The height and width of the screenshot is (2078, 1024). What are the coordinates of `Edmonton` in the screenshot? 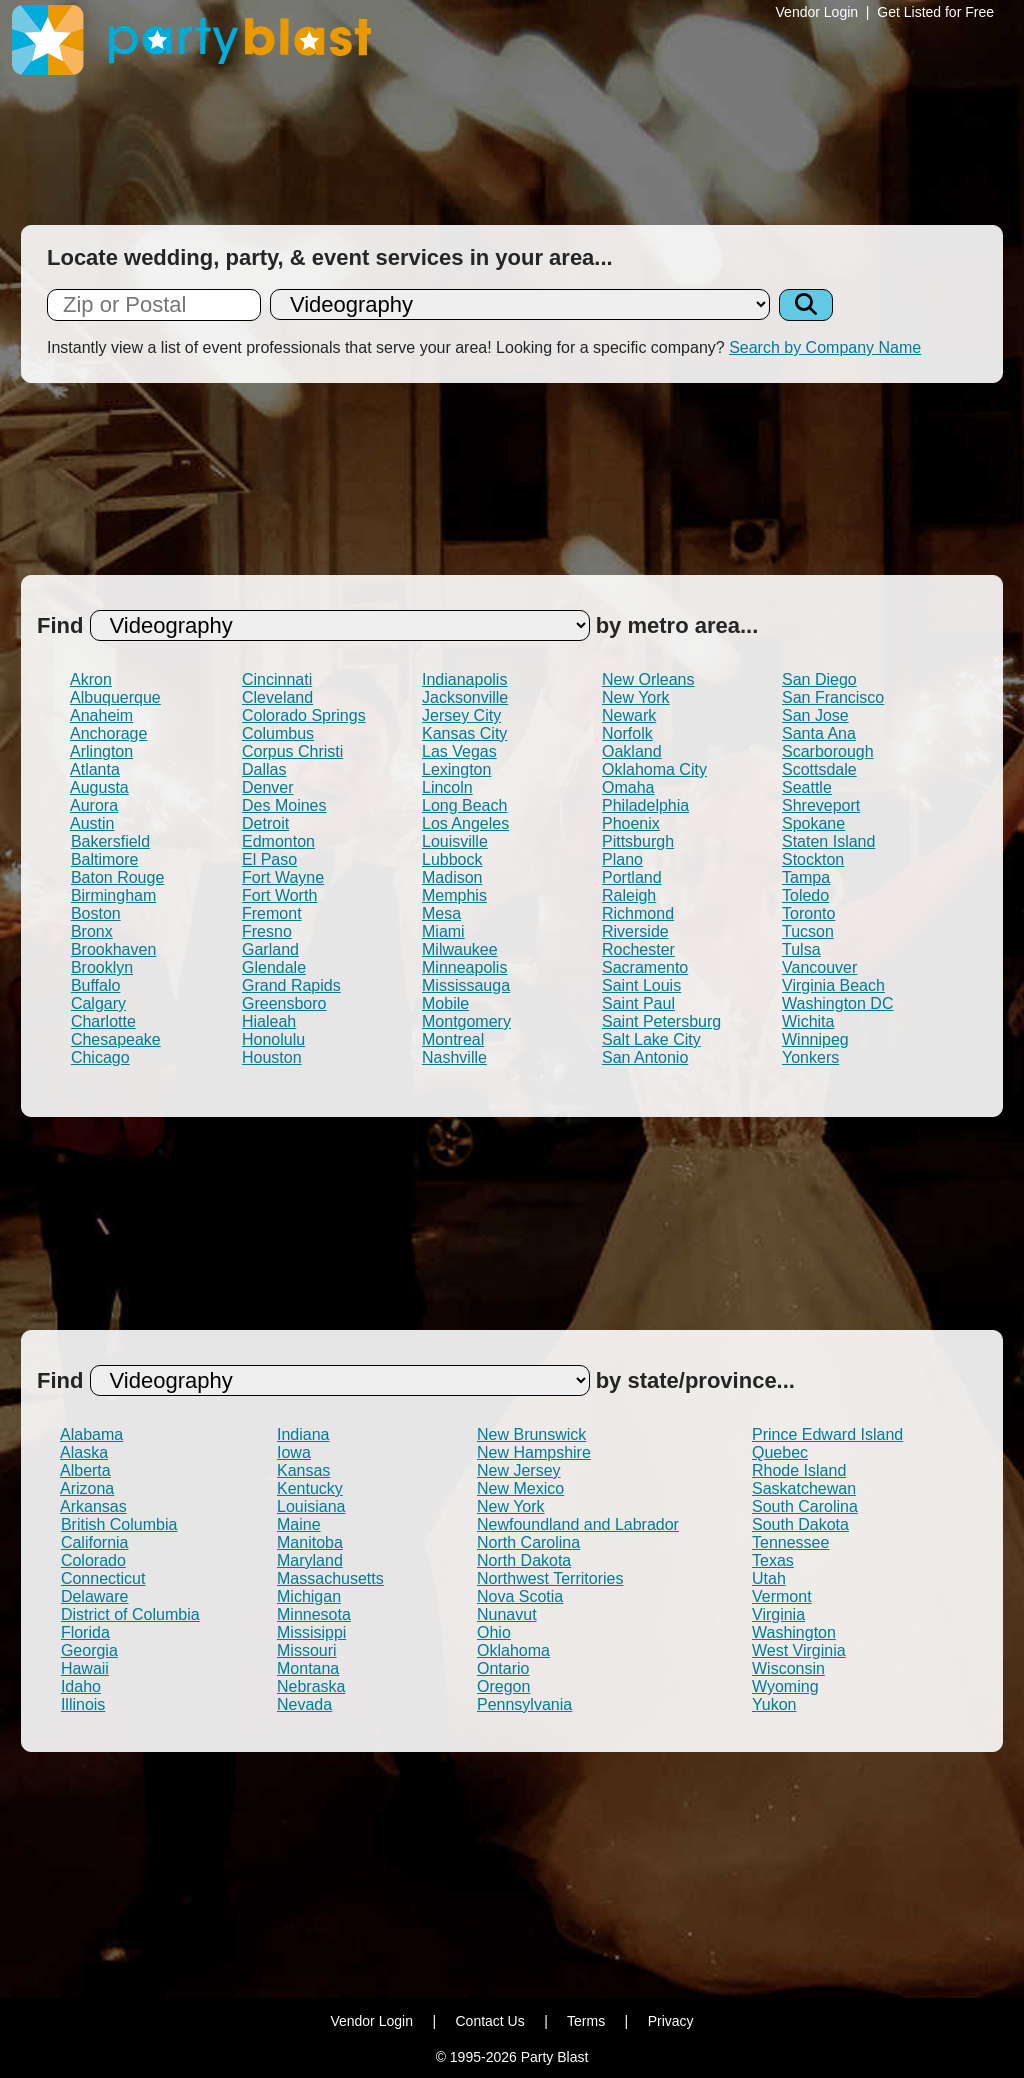 It's located at (278, 841).